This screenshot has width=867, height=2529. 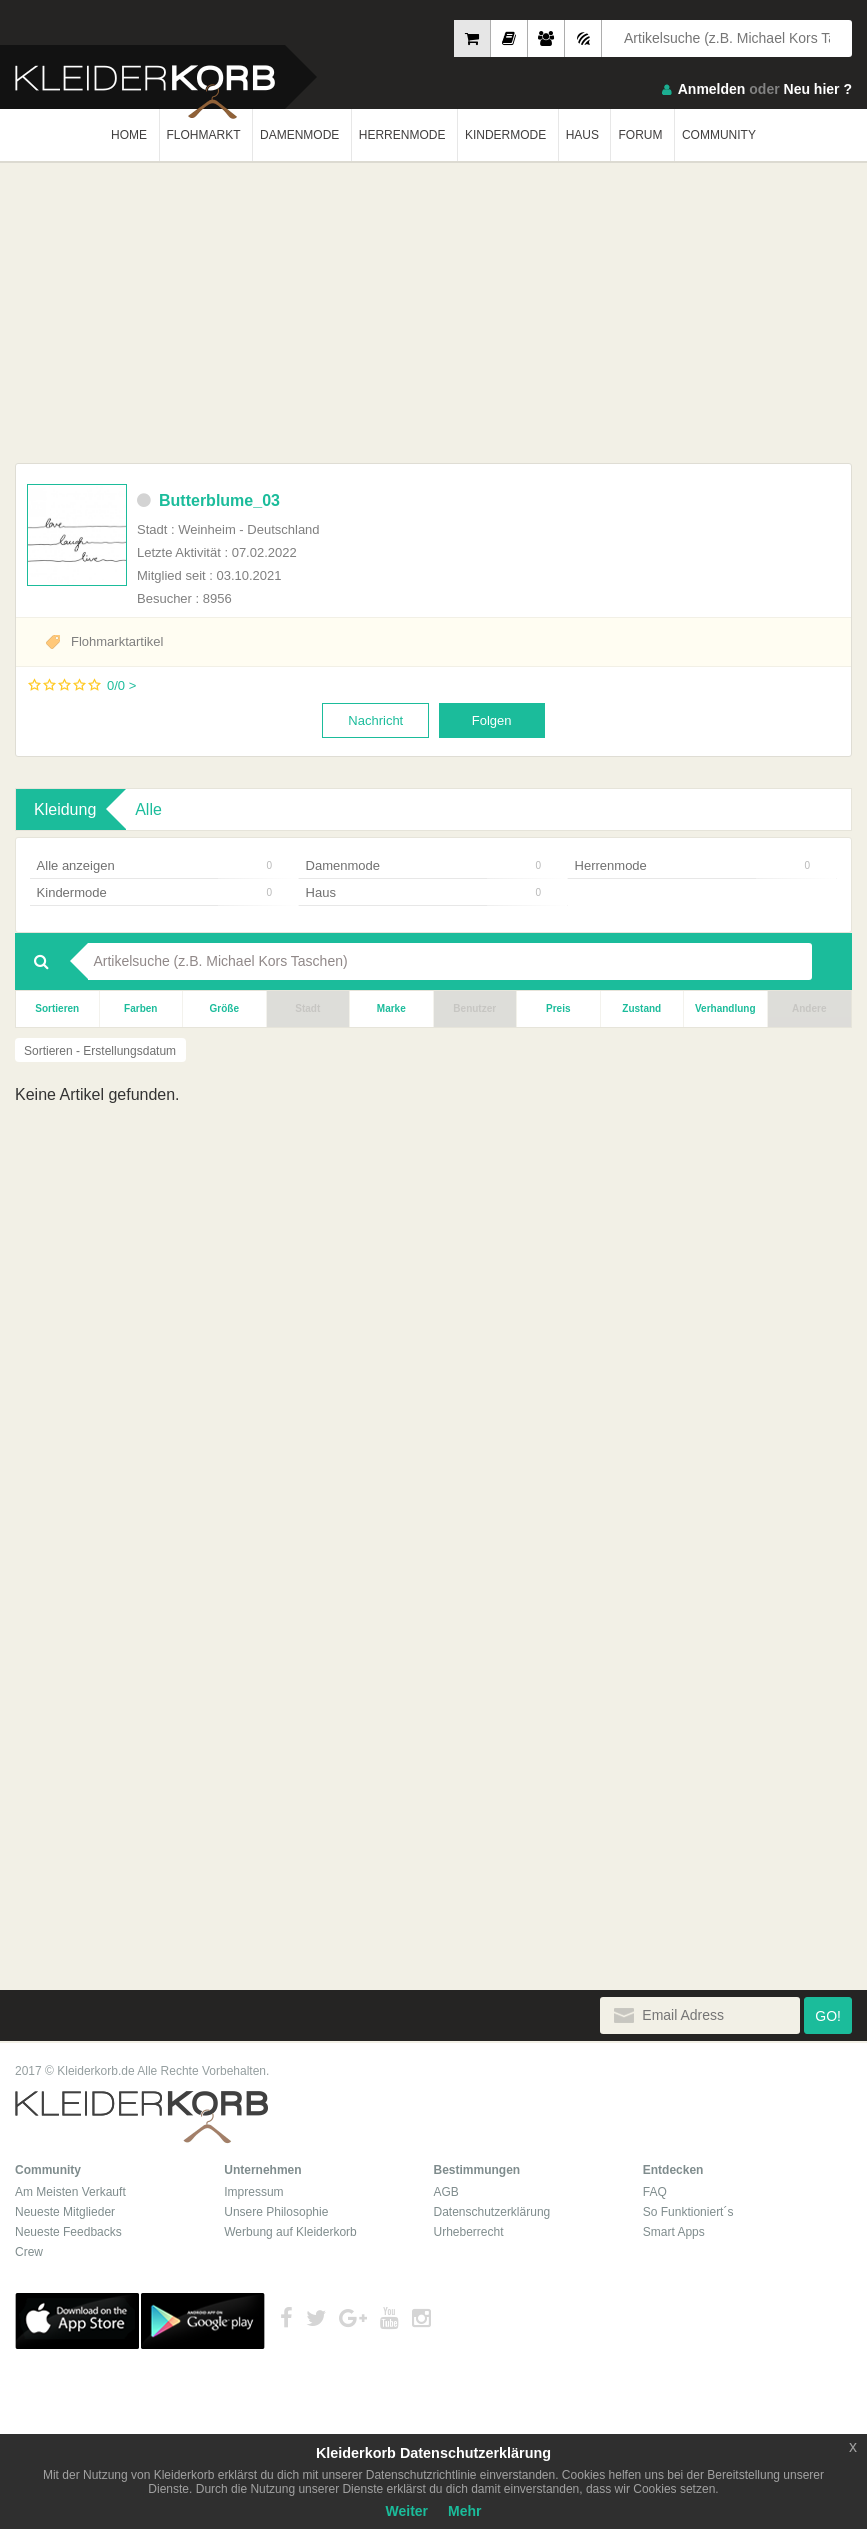 I want to click on Sortieren, so click(x=57, y=1008).